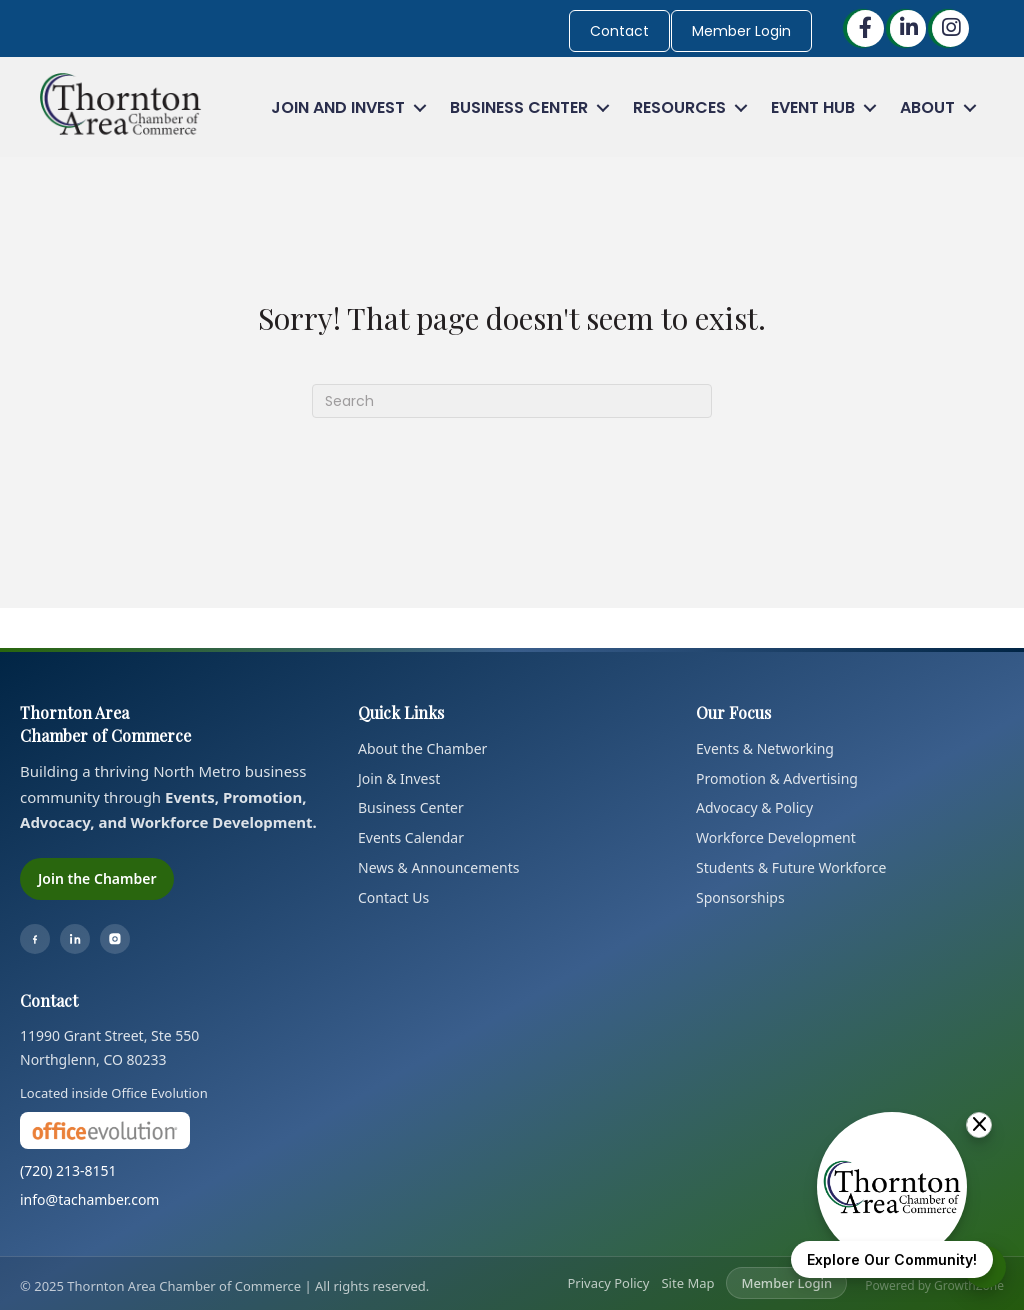 The height and width of the screenshot is (1310, 1024). I want to click on Events Calendar, so click(411, 837).